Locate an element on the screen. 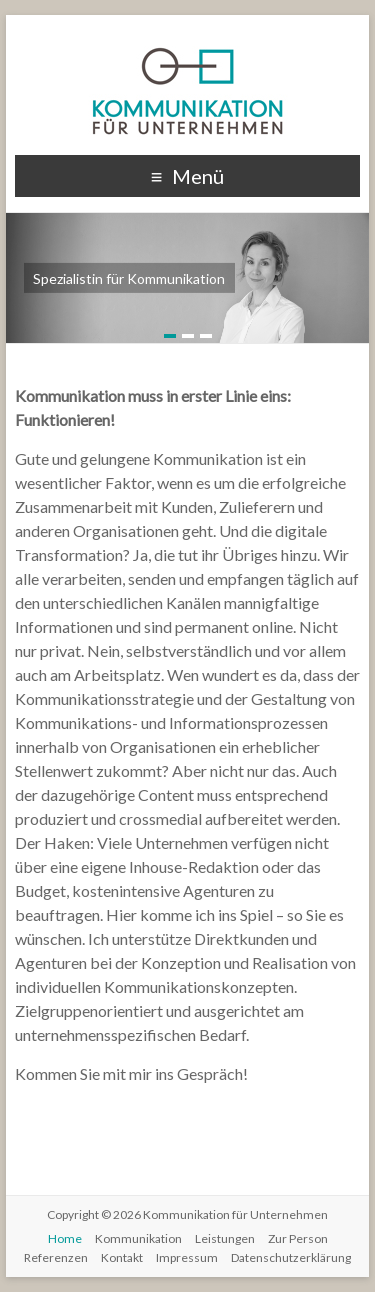 The image size is (375, 1292). Datenschutzerklärung is located at coordinates (291, 1257).